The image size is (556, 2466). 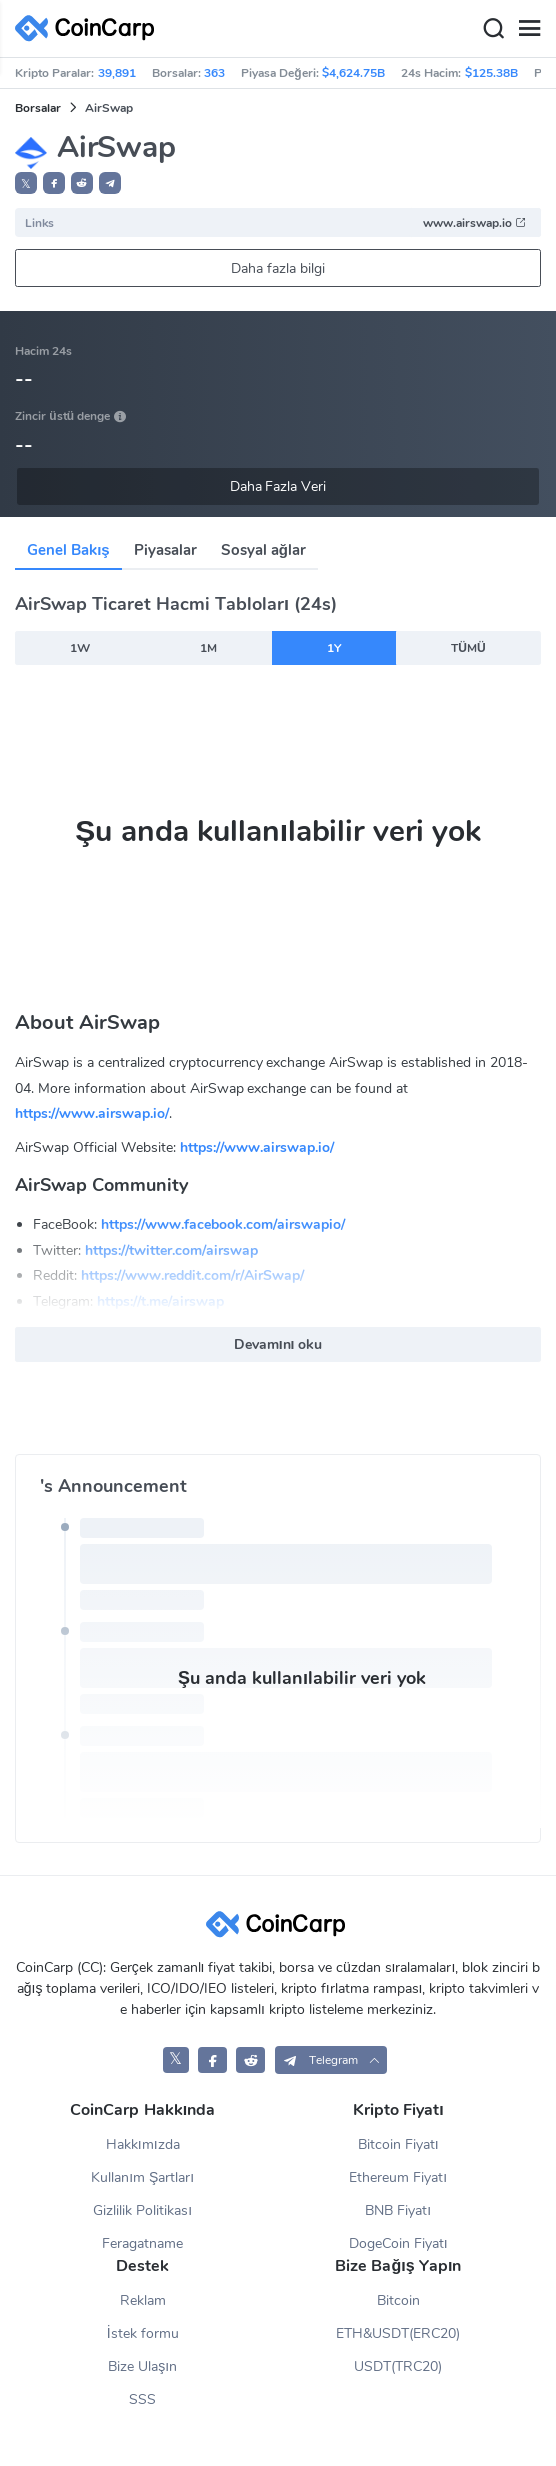 What do you see at coordinates (38, 108) in the screenshot?
I see `Borsalar` at bounding box center [38, 108].